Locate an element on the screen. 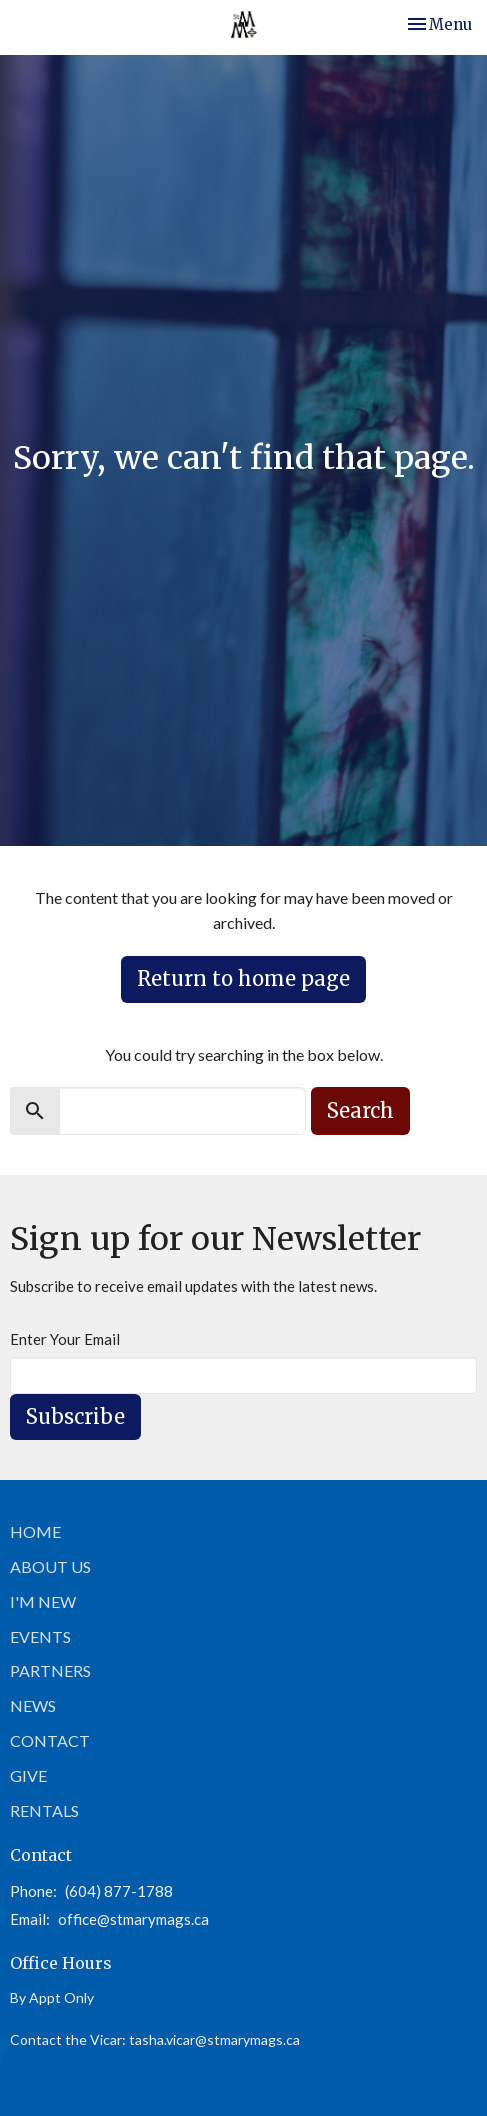  News is located at coordinates (33, 1705).